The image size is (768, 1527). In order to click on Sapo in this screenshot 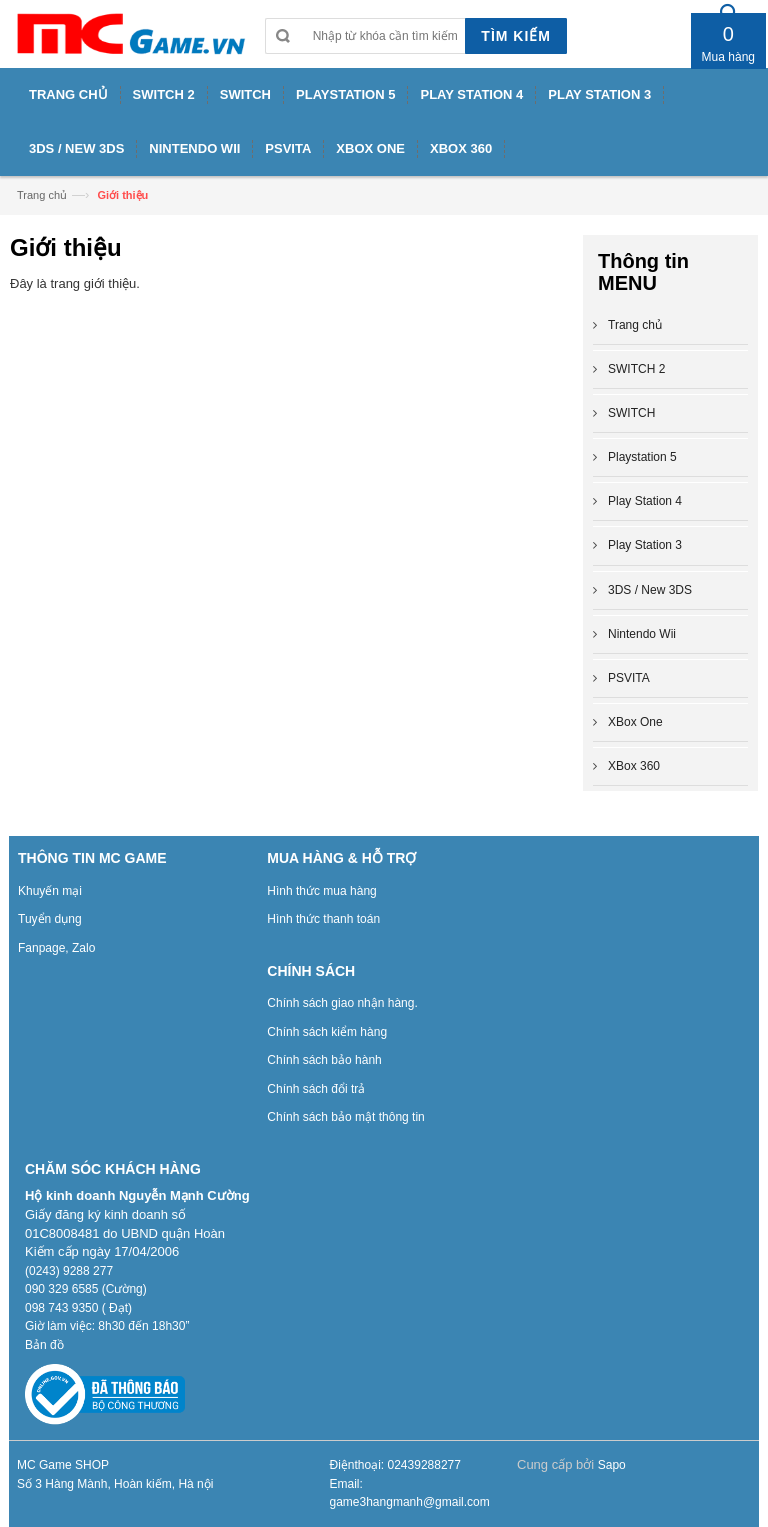, I will do `click(612, 1465)`.